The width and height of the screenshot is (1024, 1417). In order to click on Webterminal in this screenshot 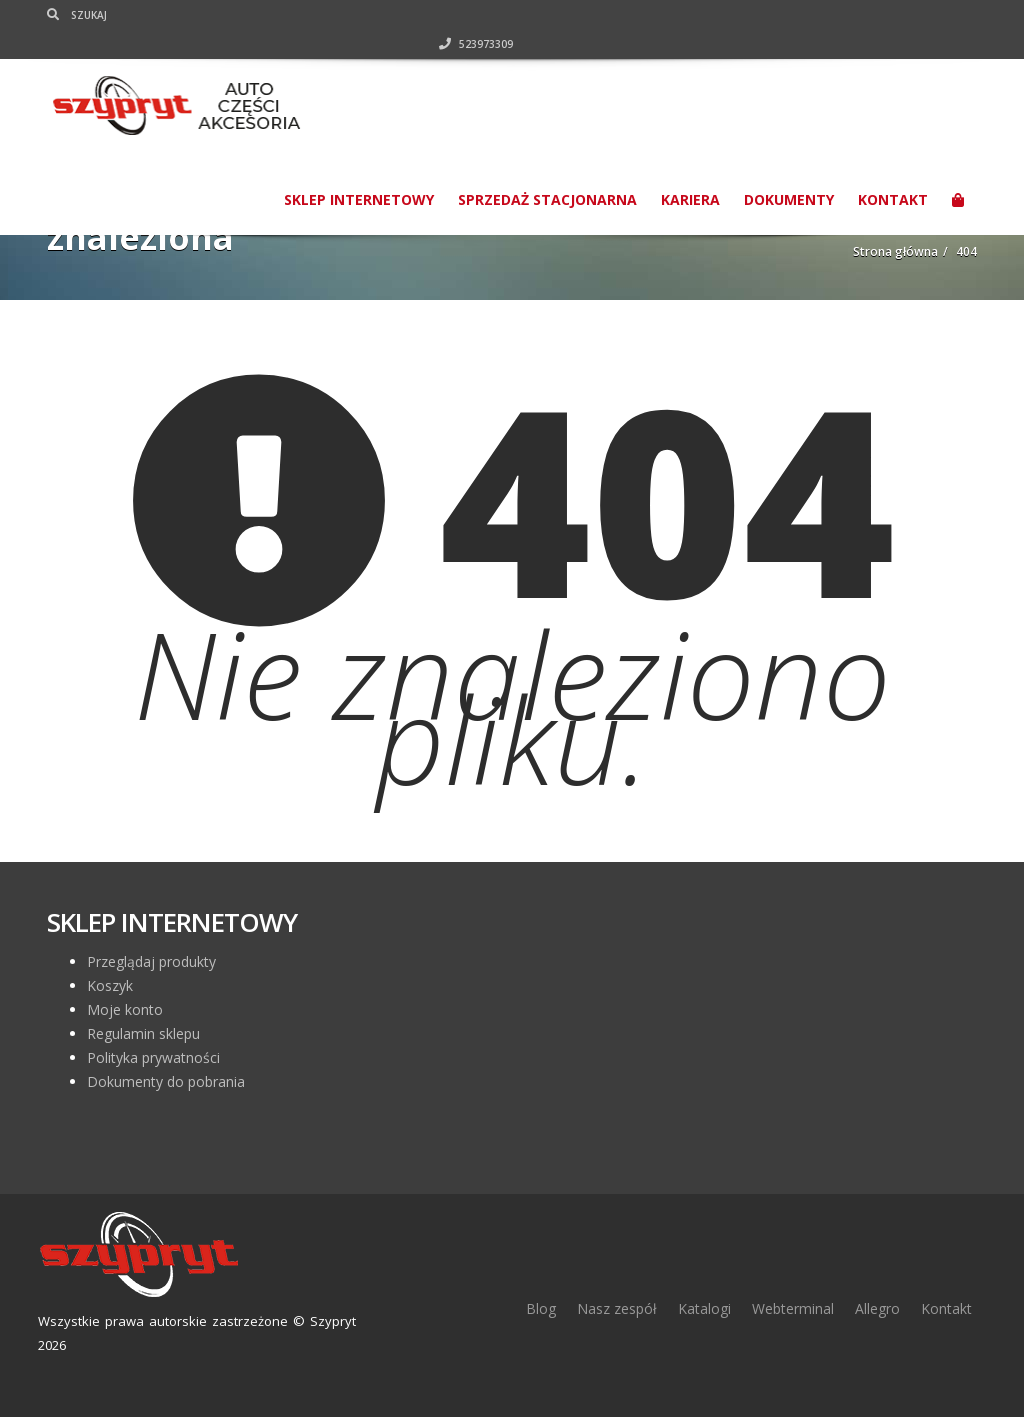, I will do `click(793, 1308)`.